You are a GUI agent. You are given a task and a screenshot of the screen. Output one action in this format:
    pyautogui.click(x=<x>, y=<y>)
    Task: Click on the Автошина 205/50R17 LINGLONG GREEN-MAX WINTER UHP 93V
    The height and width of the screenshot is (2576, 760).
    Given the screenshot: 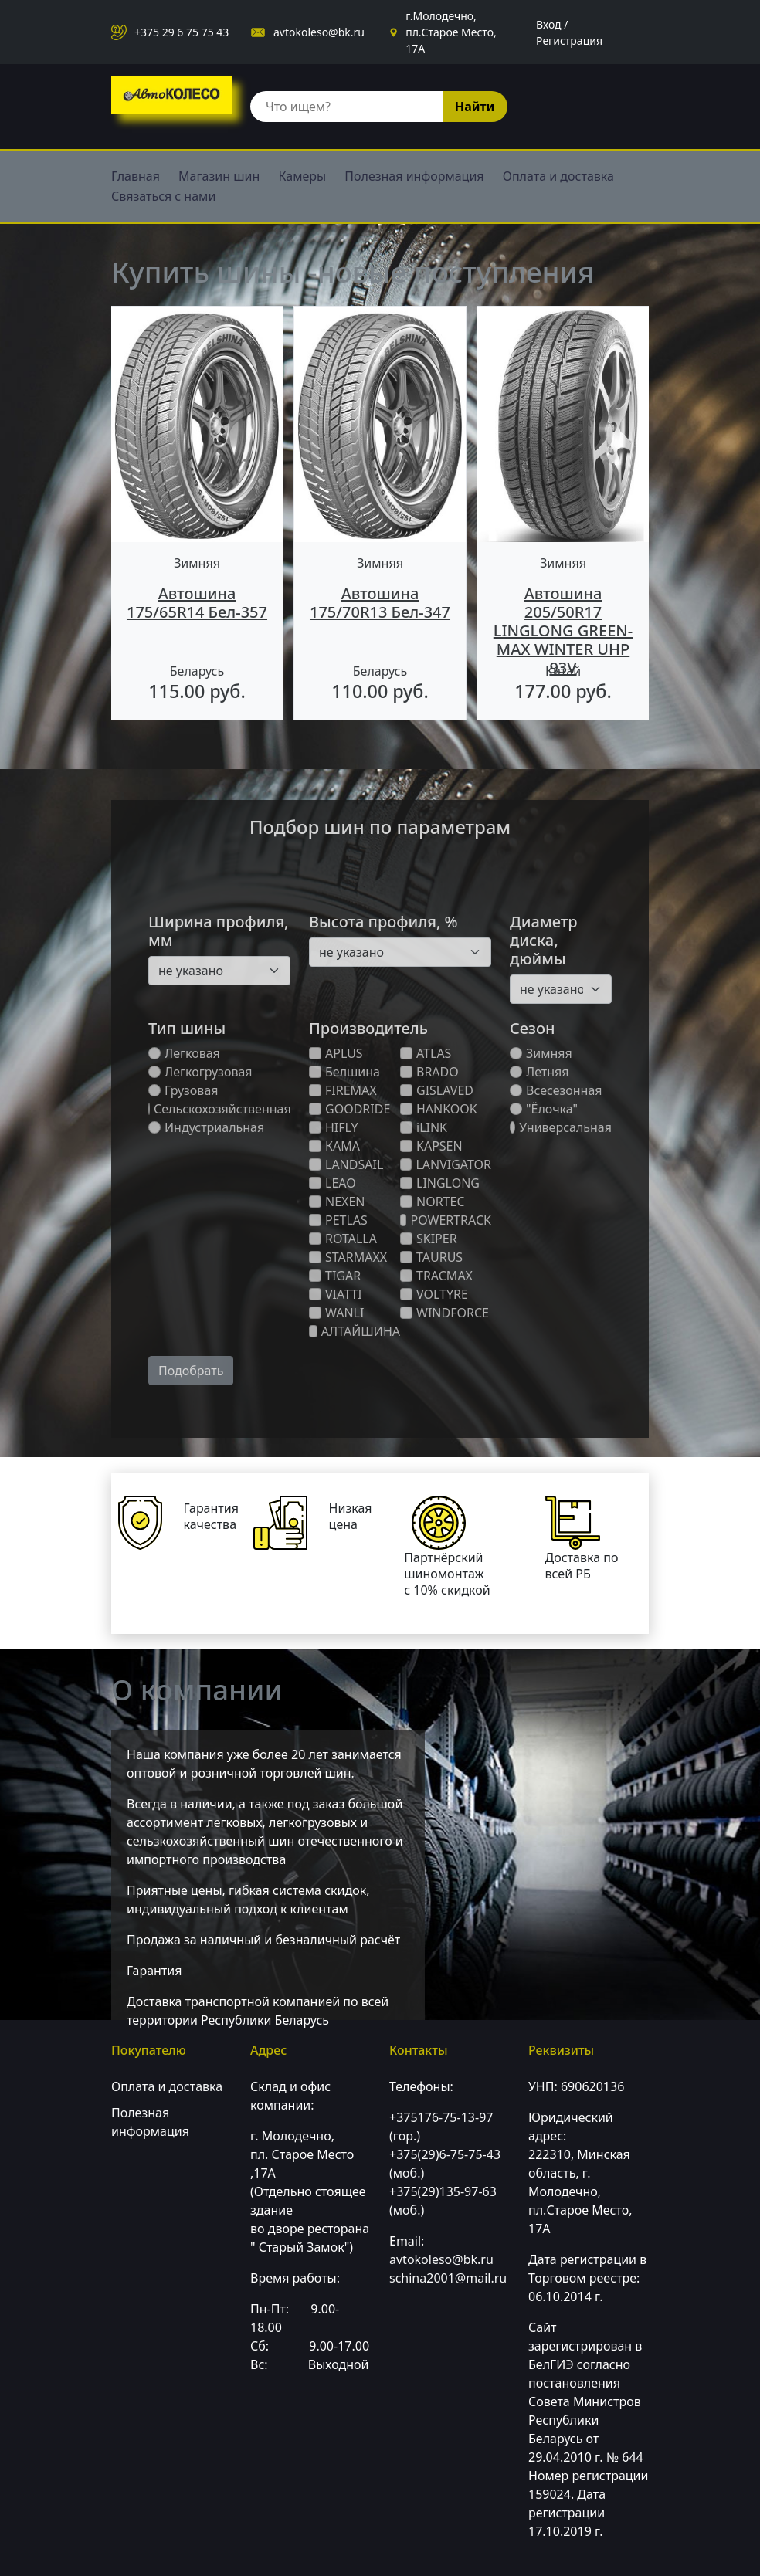 What is the action you would take?
    pyautogui.click(x=563, y=630)
    